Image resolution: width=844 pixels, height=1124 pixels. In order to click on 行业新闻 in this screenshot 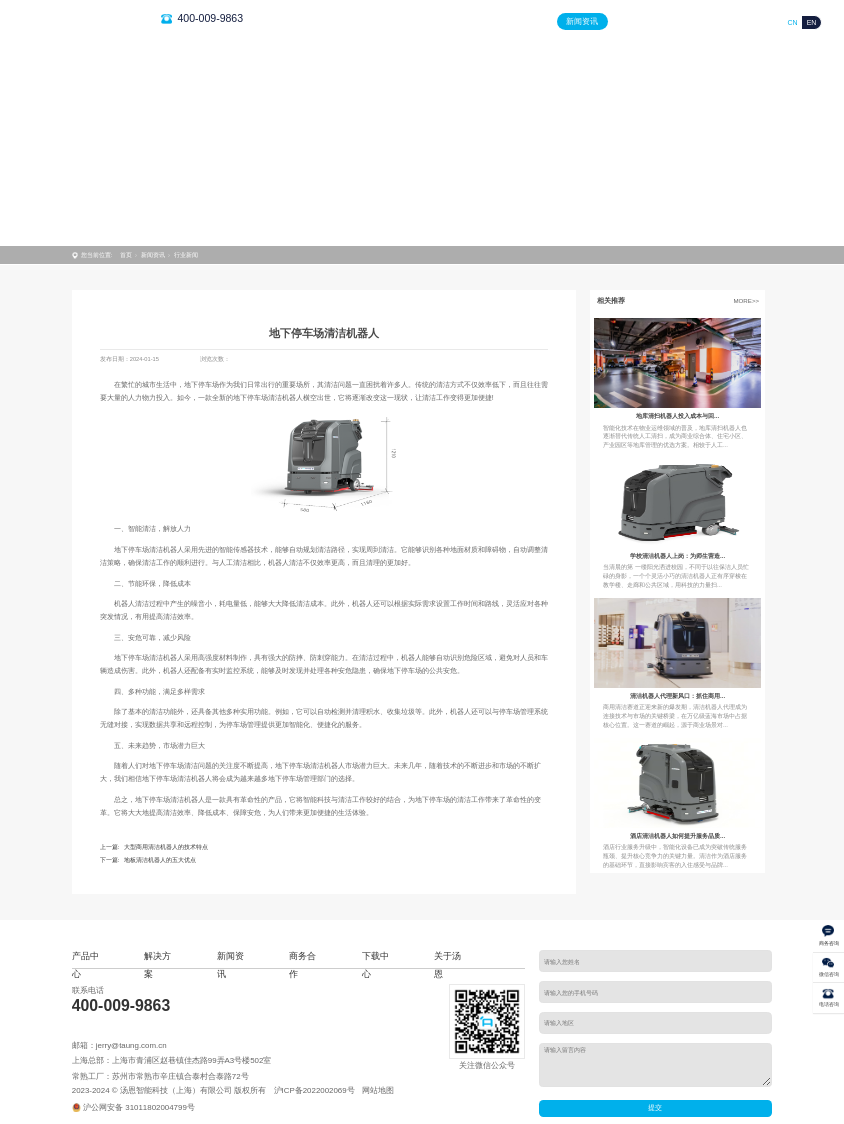, I will do `click(186, 254)`.